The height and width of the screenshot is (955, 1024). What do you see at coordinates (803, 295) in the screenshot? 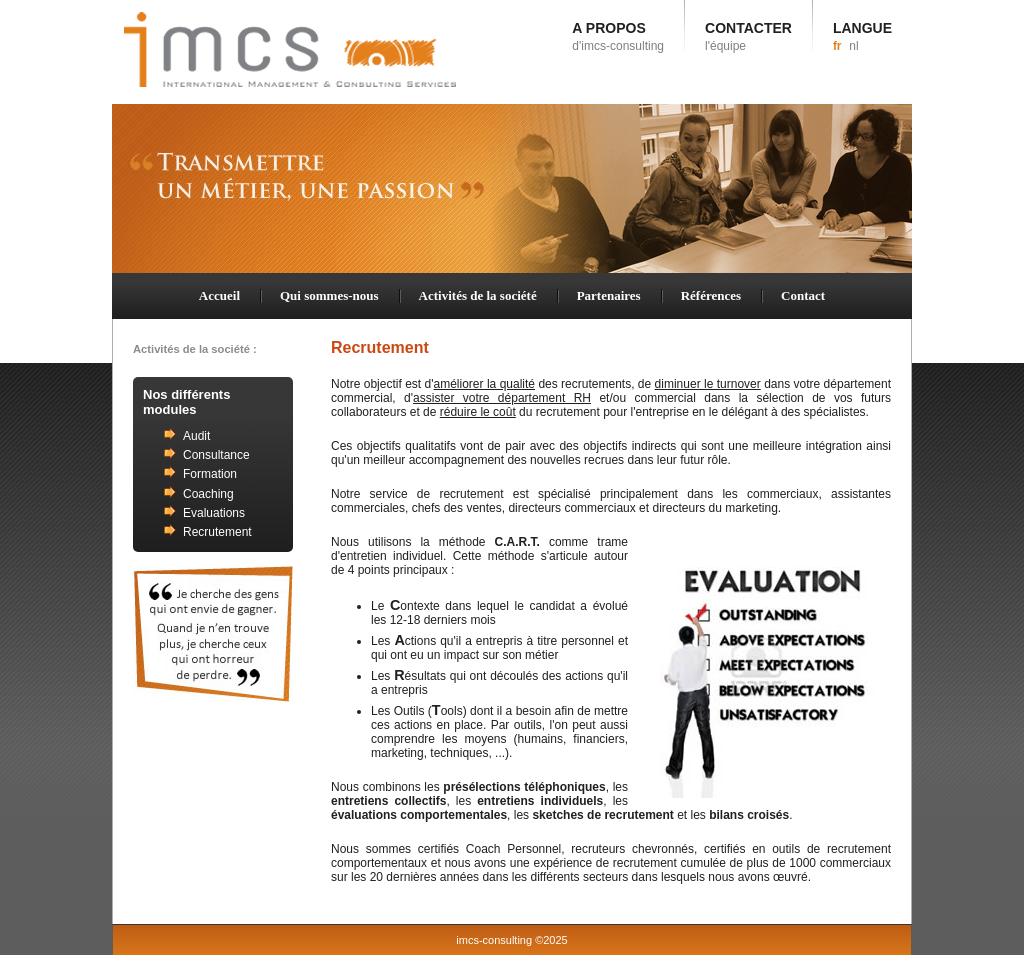
I see `Contact` at bounding box center [803, 295].